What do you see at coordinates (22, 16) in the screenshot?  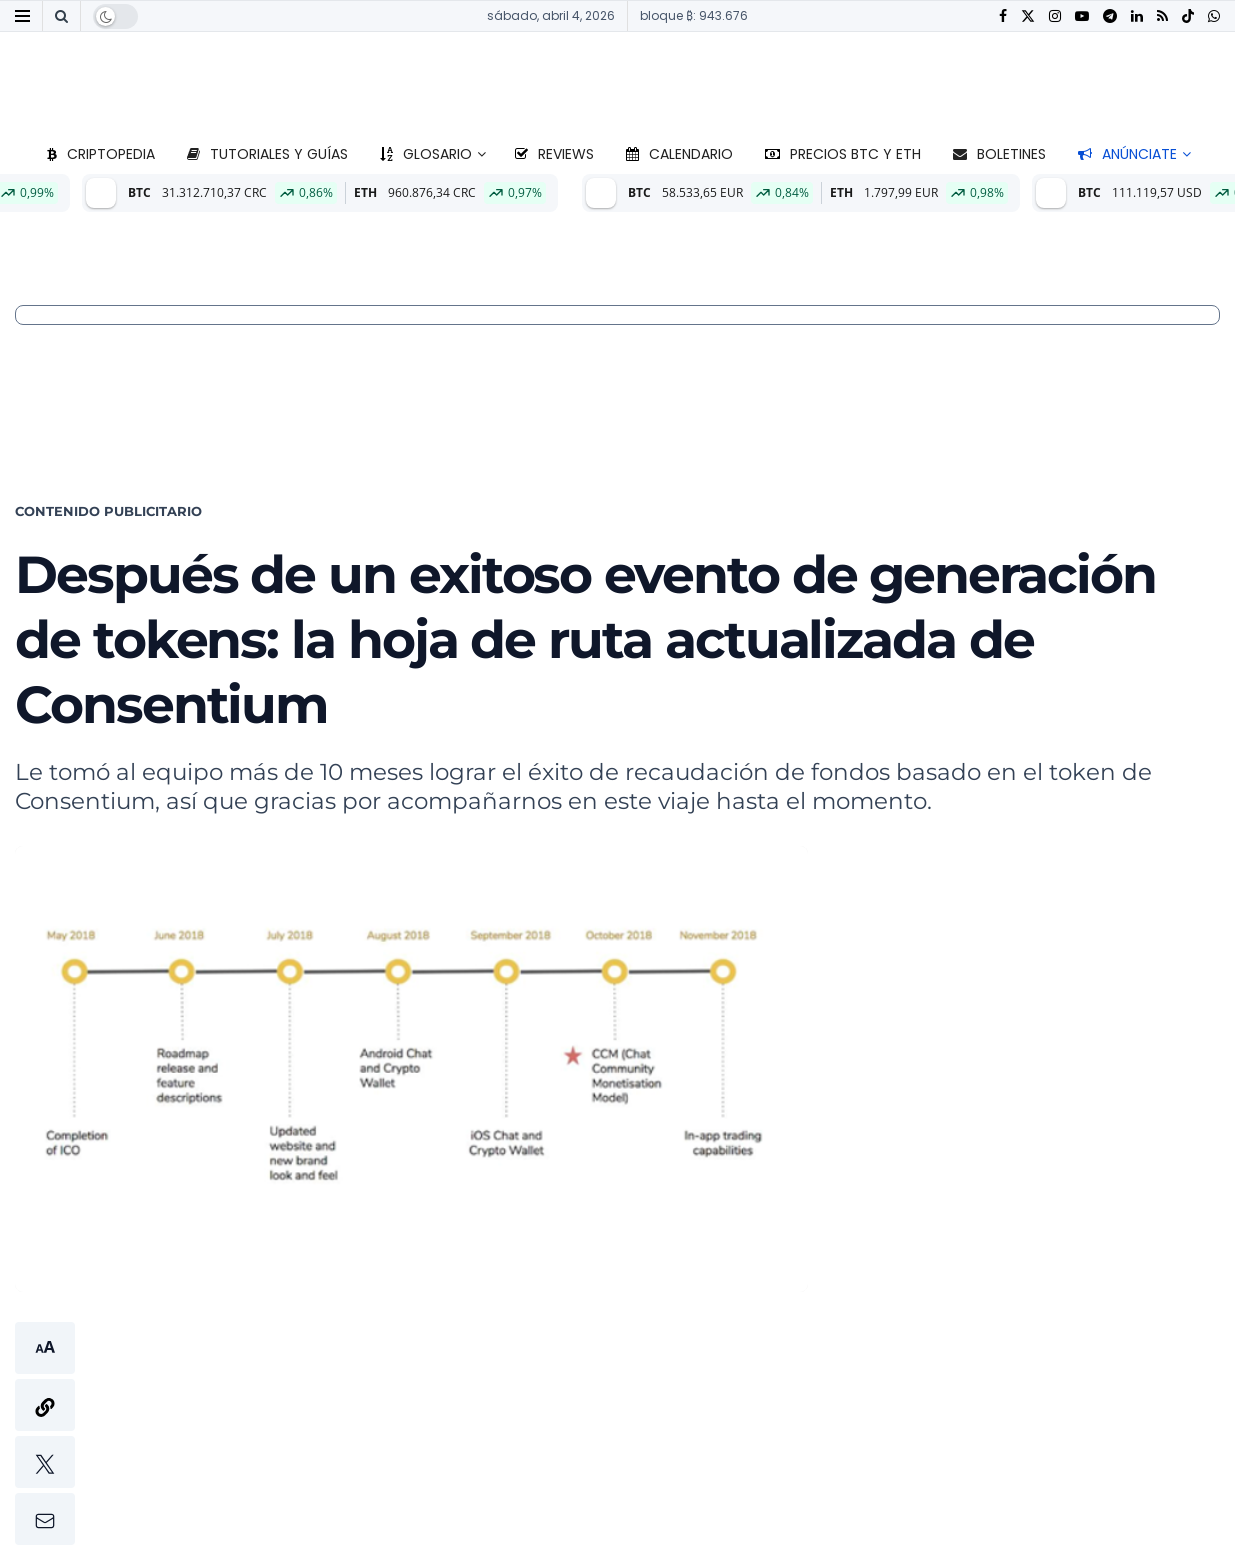 I see `[Show Menu]` at bounding box center [22, 16].